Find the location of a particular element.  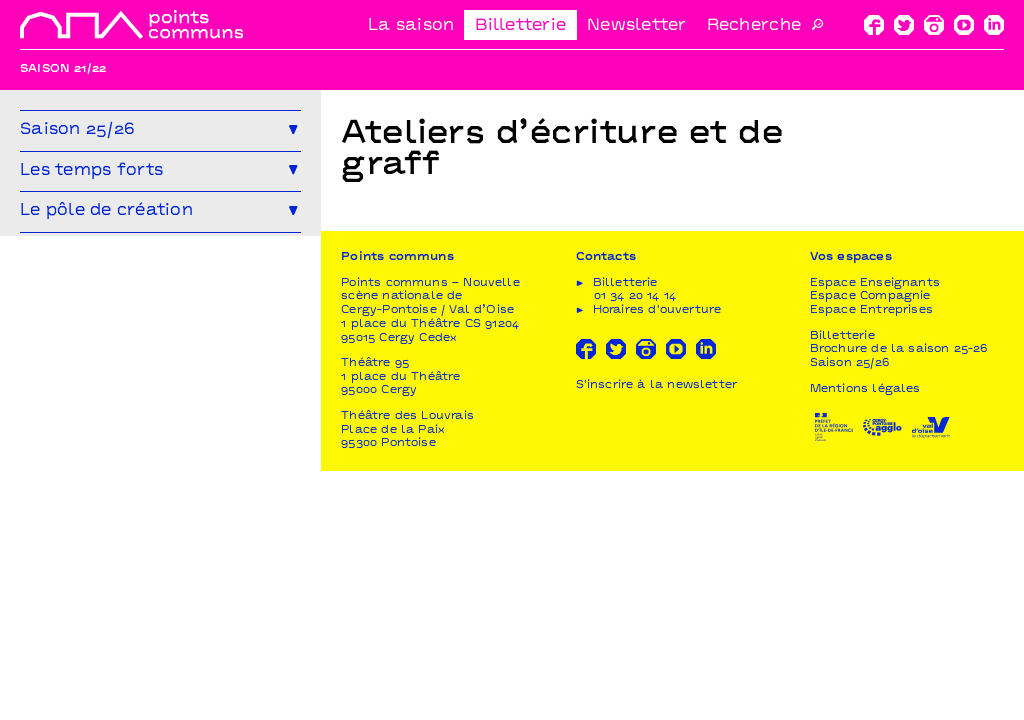

S'inscrire à la newsletter is located at coordinates (657, 634).